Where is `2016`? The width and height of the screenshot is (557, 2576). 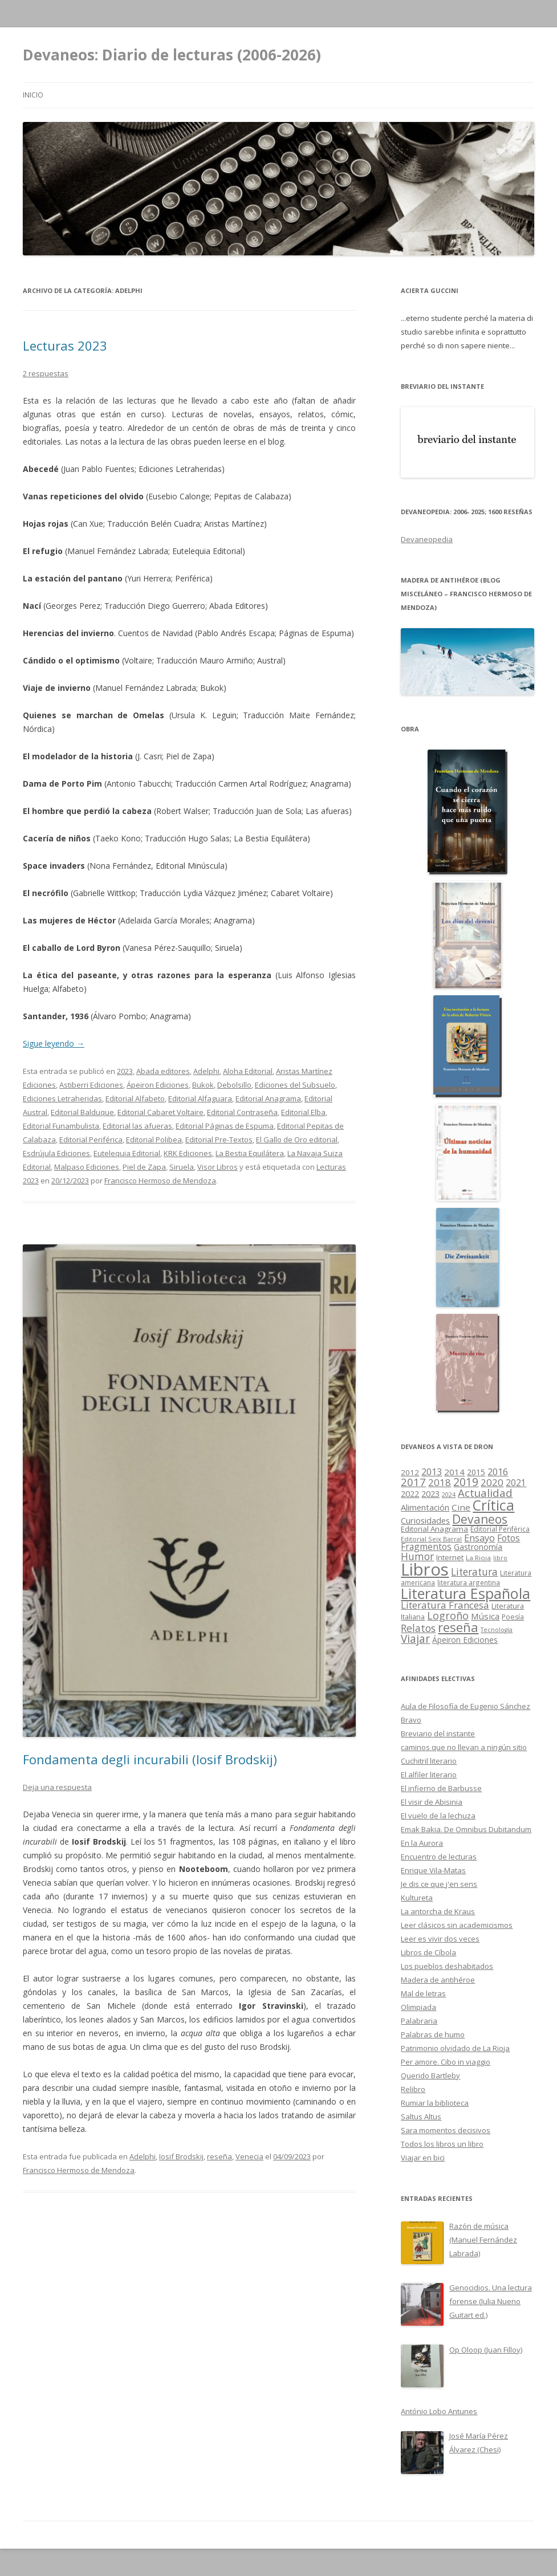
2016 is located at coordinates (497, 1472).